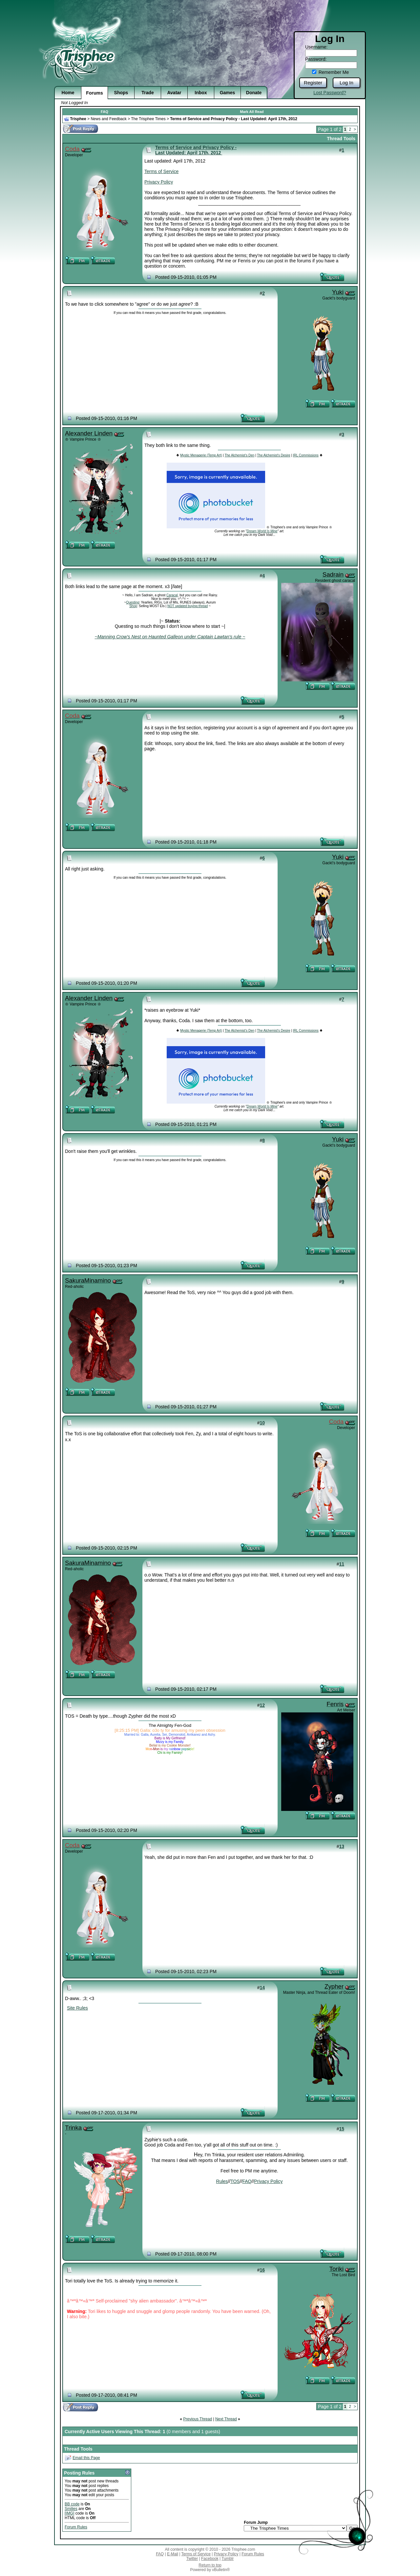 The image size is (420, 2576). What do you see at coordinates (192, 2558) in the screenshot?
I see `Twitter` at bounding box center [192, 2558].